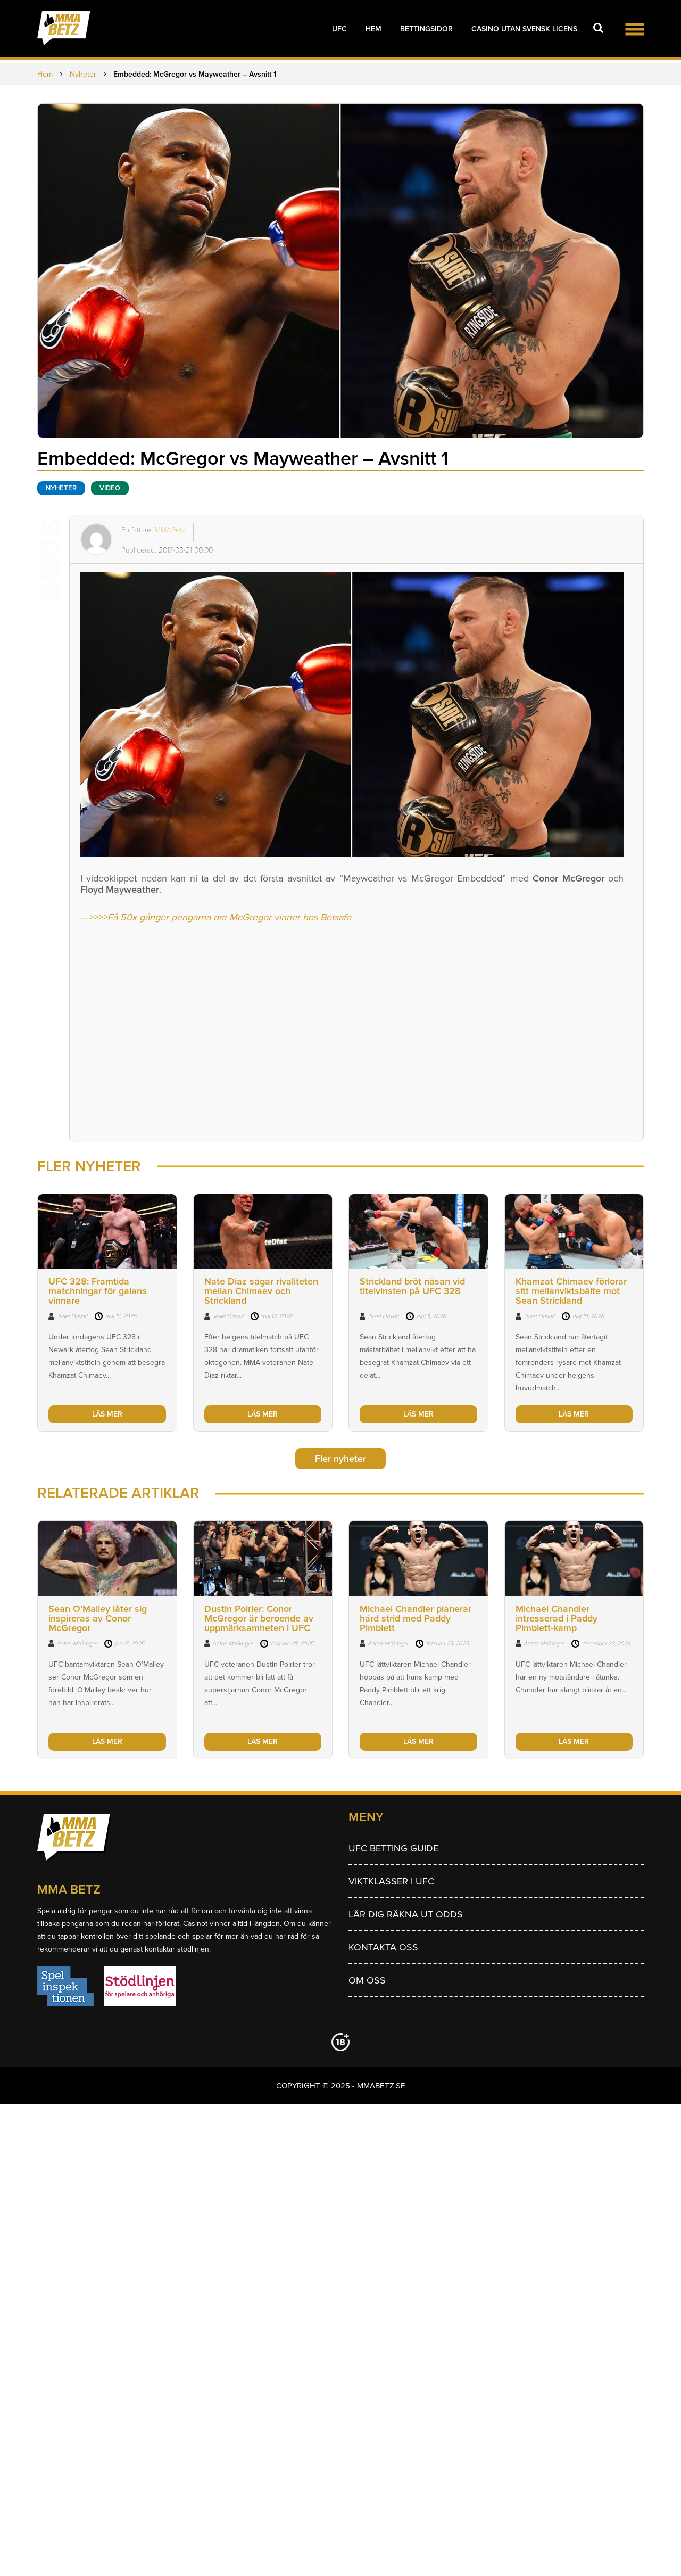 This screenshot has width=681, height=2576. Describe the element at coordinates (367, 1980) in the screenshot. I see `Om Oss` at that location.